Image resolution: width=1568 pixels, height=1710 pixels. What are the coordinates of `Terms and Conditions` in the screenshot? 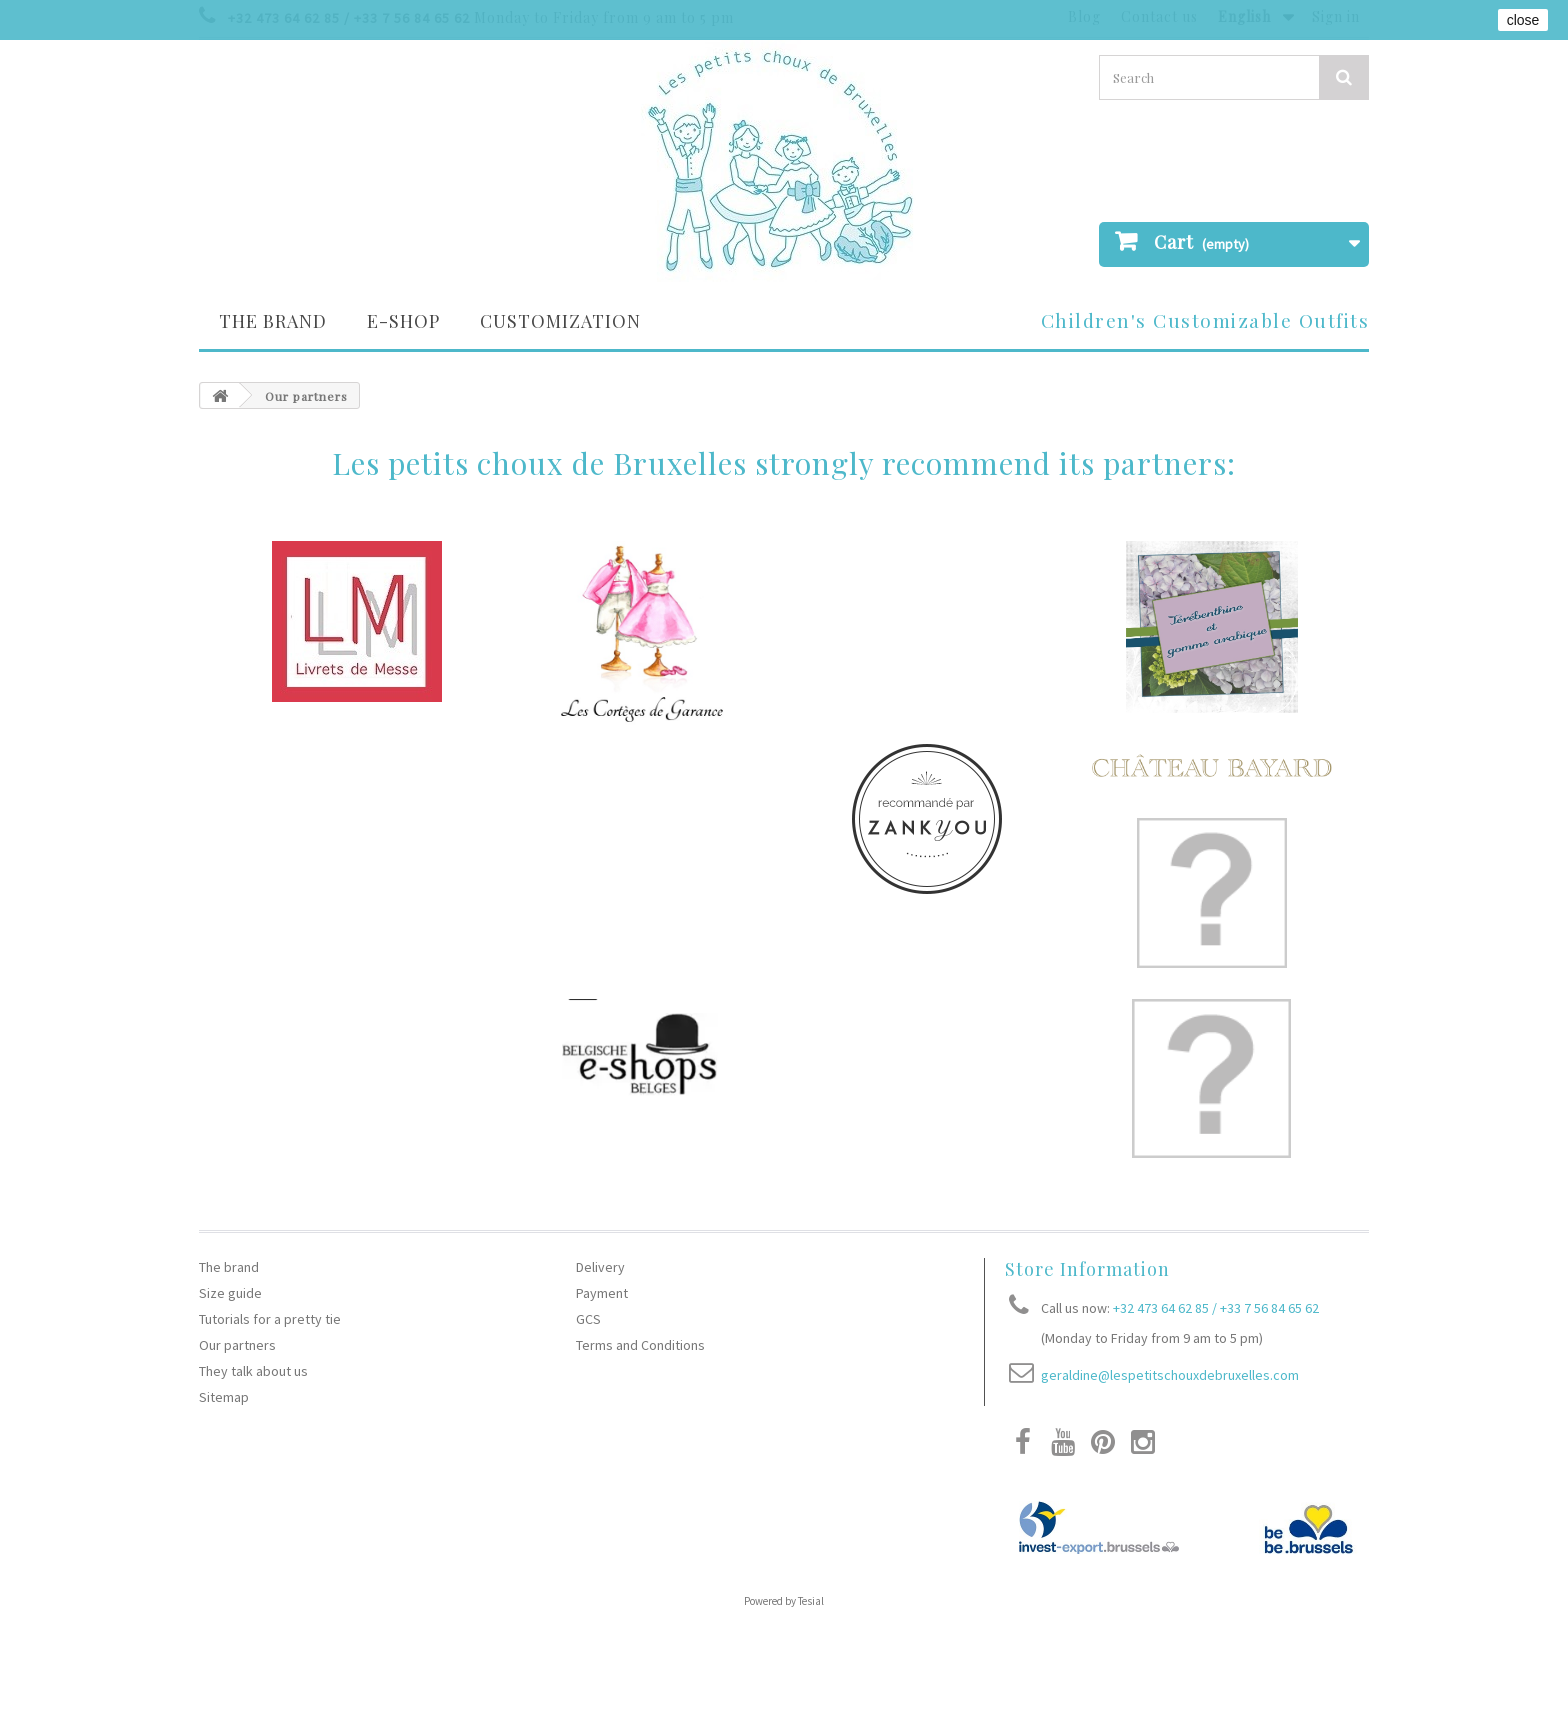 It's located at (640, 1345).